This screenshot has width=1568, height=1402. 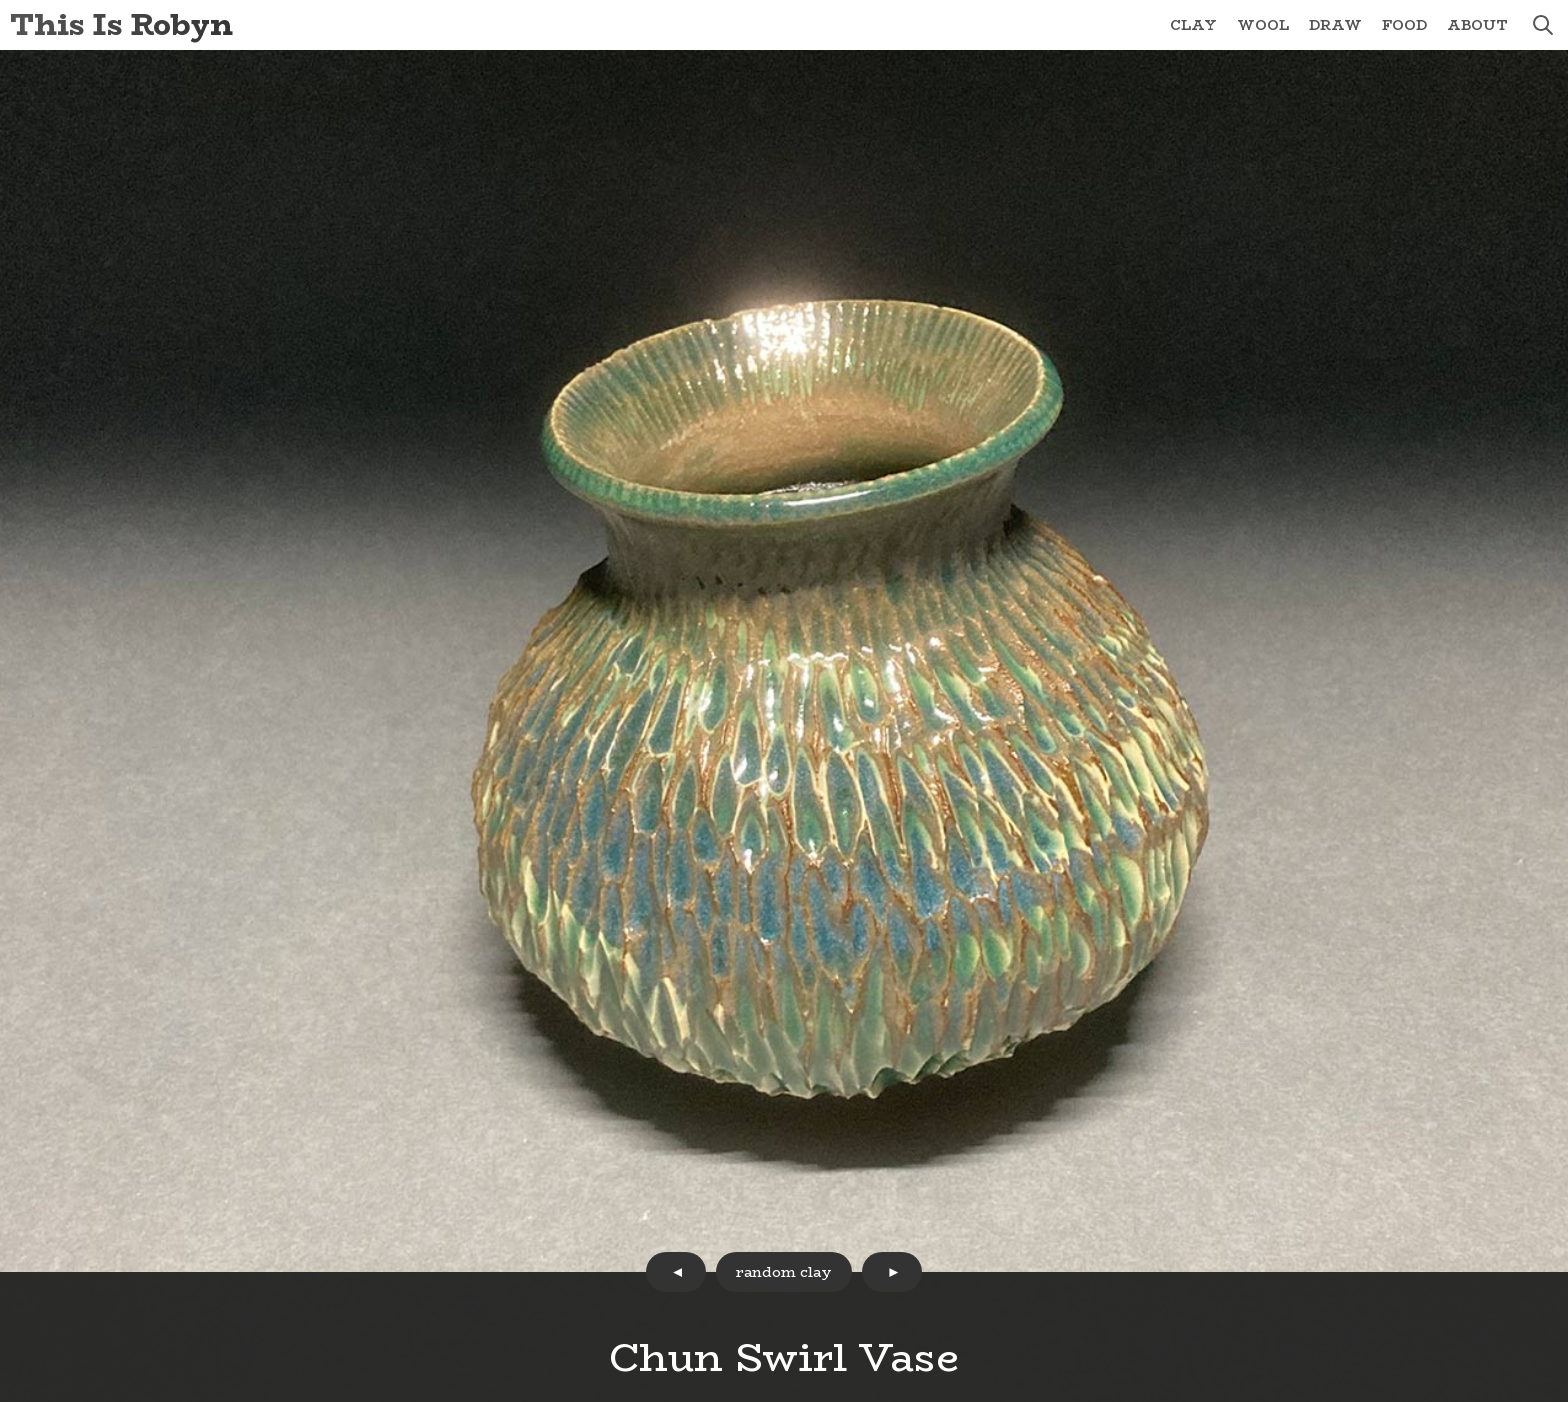 What do you see at coordinates (0, 0) in the screenshot?
I see `Skip to Content` at bounding box center [0, 0].